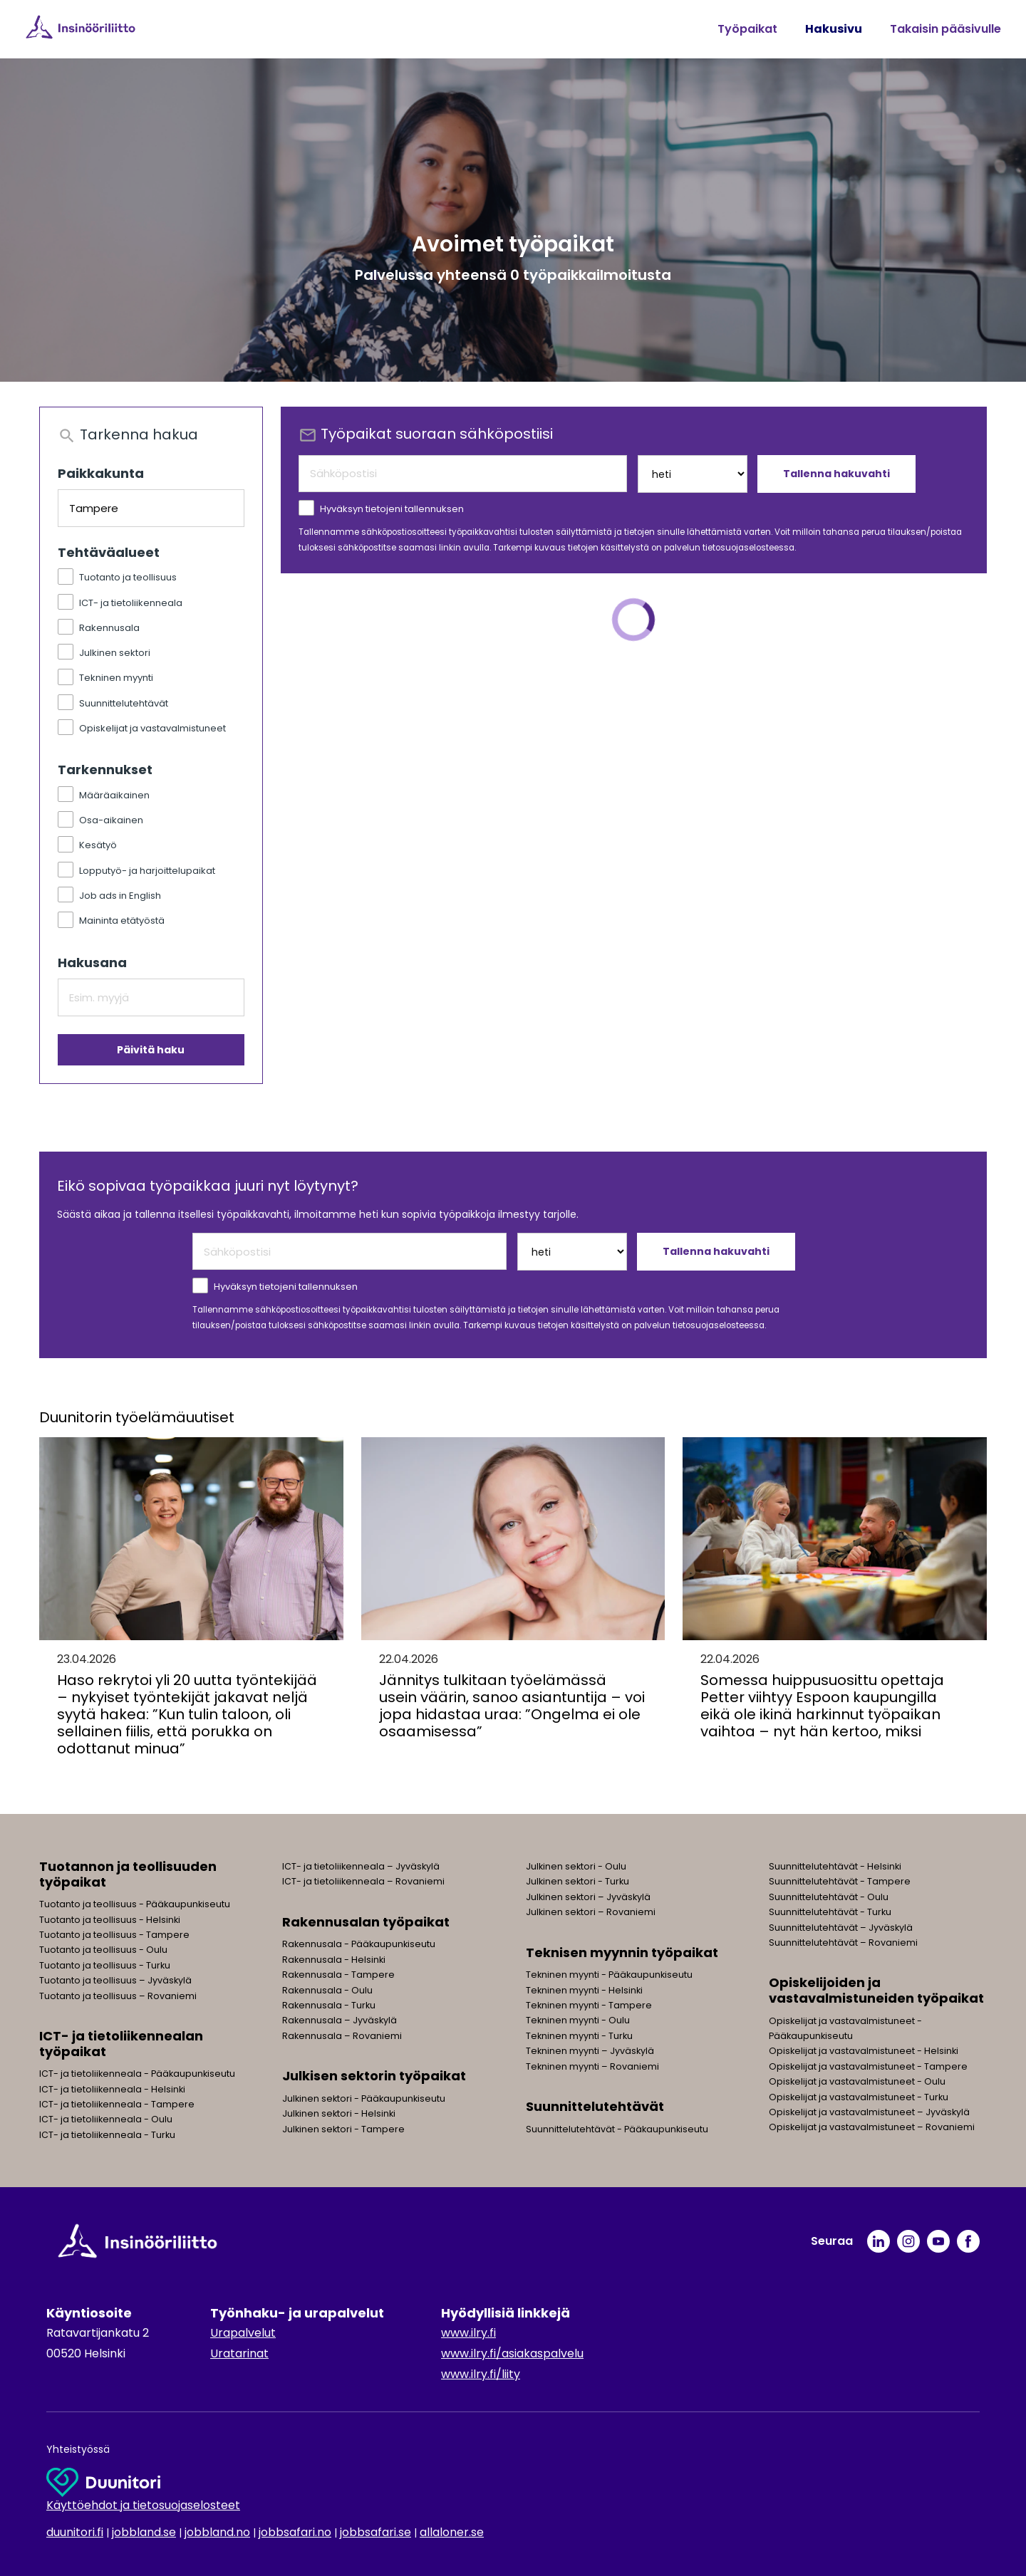 This screenshot has height=2576, width=1026. Describe the element at coordinates (872, 2127) in the screenshot. I see `Opiskelijat ja vastavalmistuneet – Rovaniemi` at that location.